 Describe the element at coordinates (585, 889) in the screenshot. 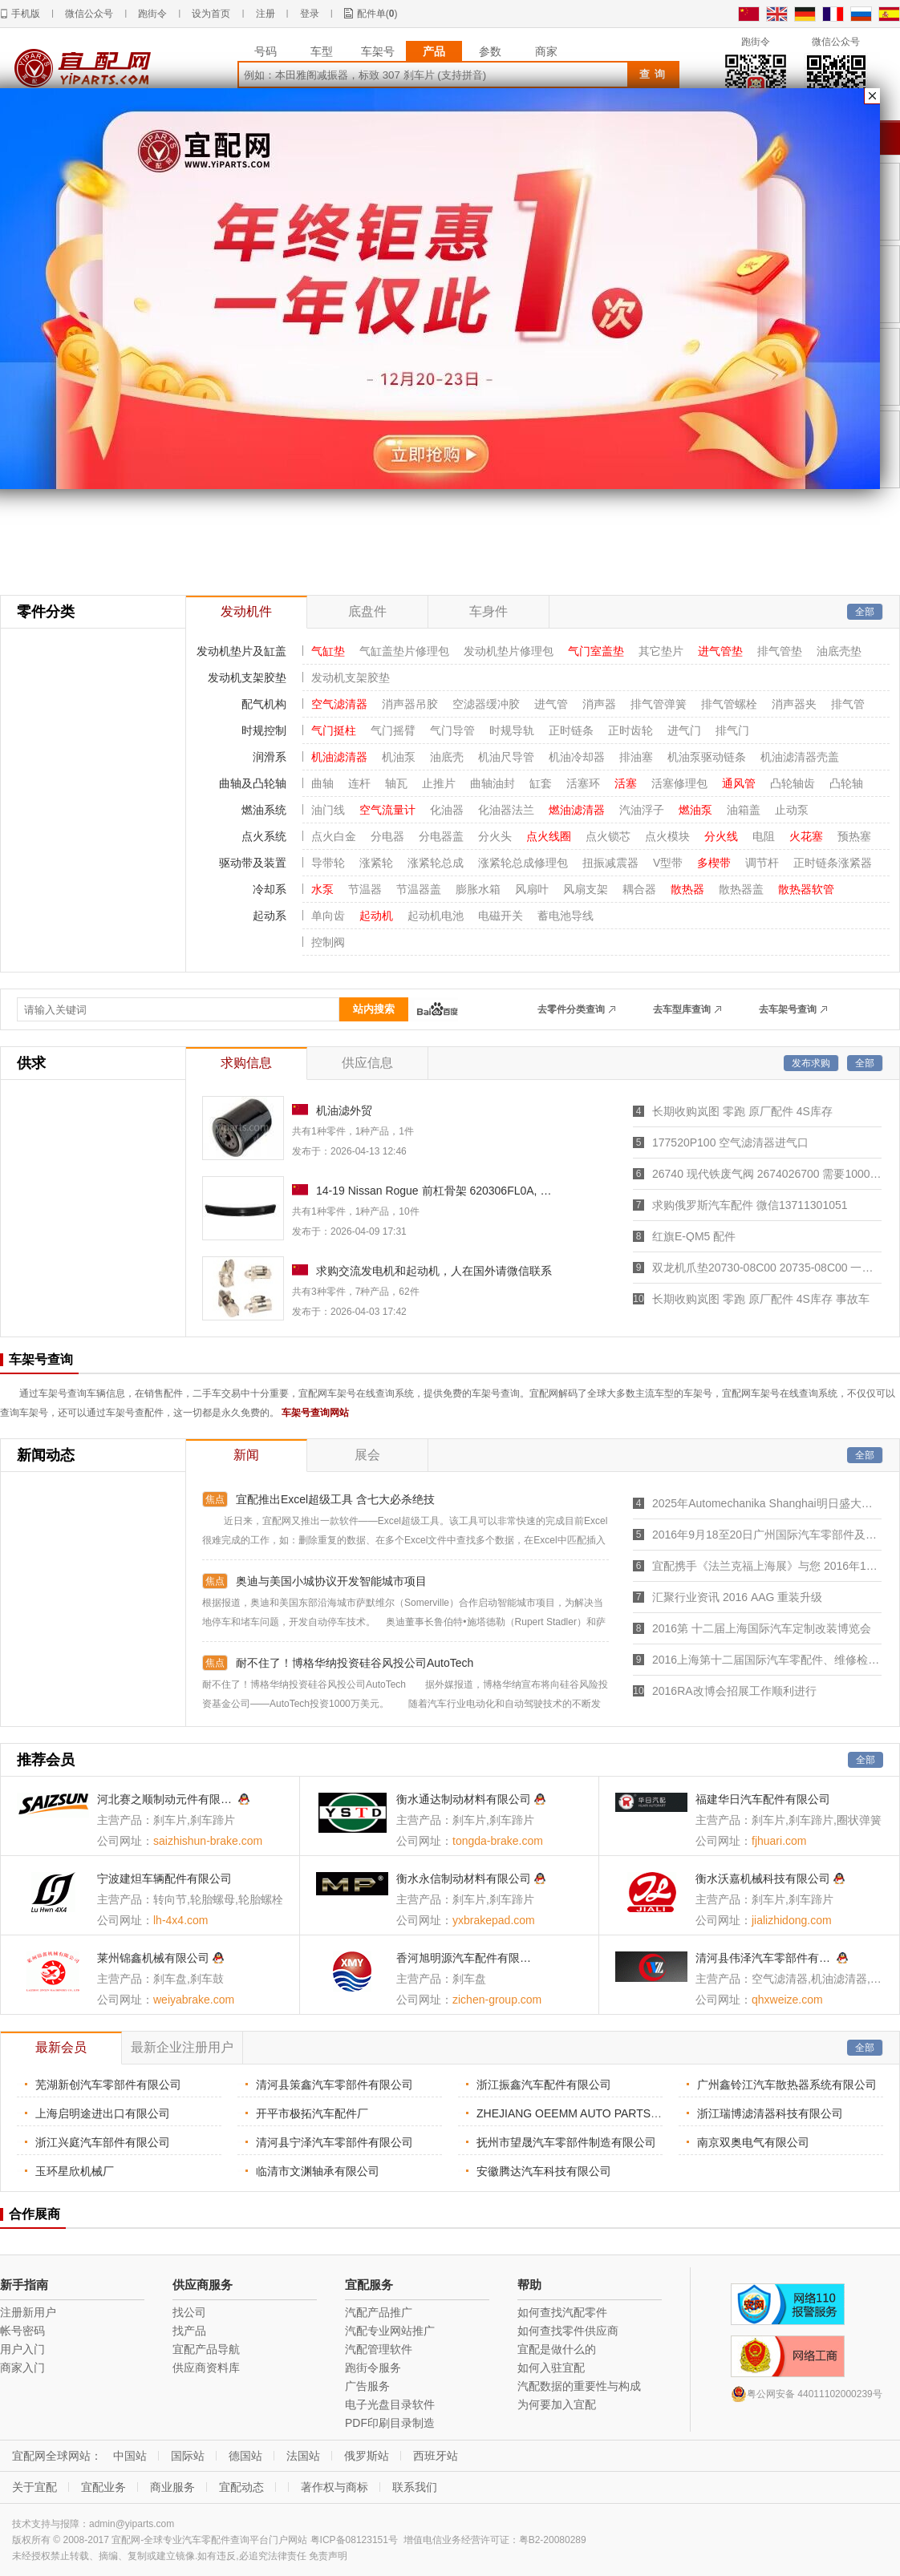

I see `风扇支架` at that location.